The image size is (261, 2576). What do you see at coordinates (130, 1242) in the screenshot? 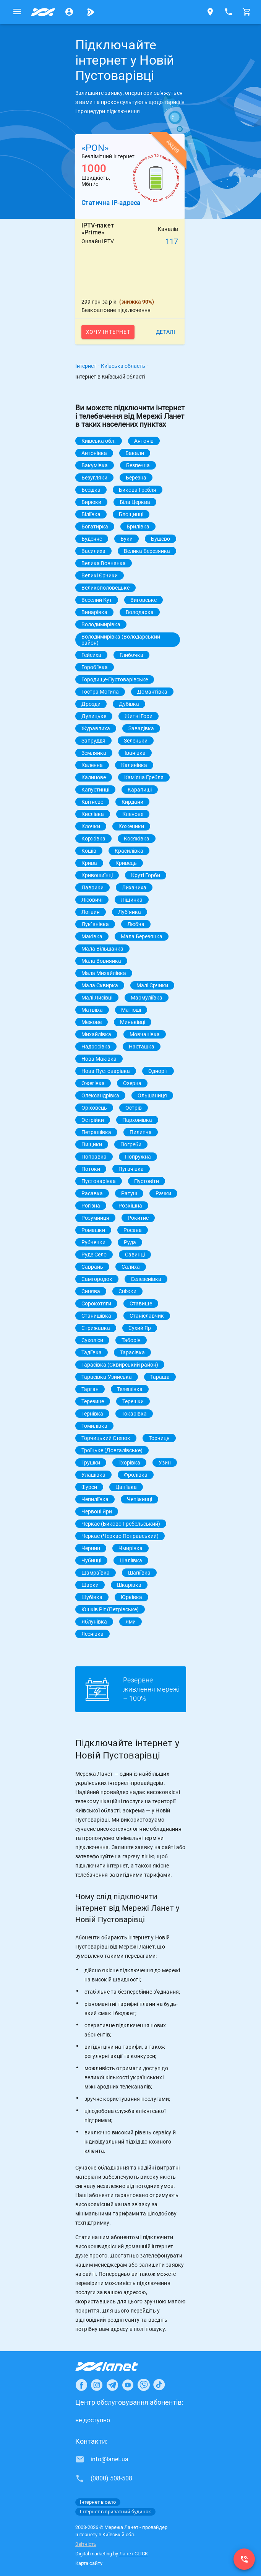
I see `Руда` at bounding box center [130, 1242].